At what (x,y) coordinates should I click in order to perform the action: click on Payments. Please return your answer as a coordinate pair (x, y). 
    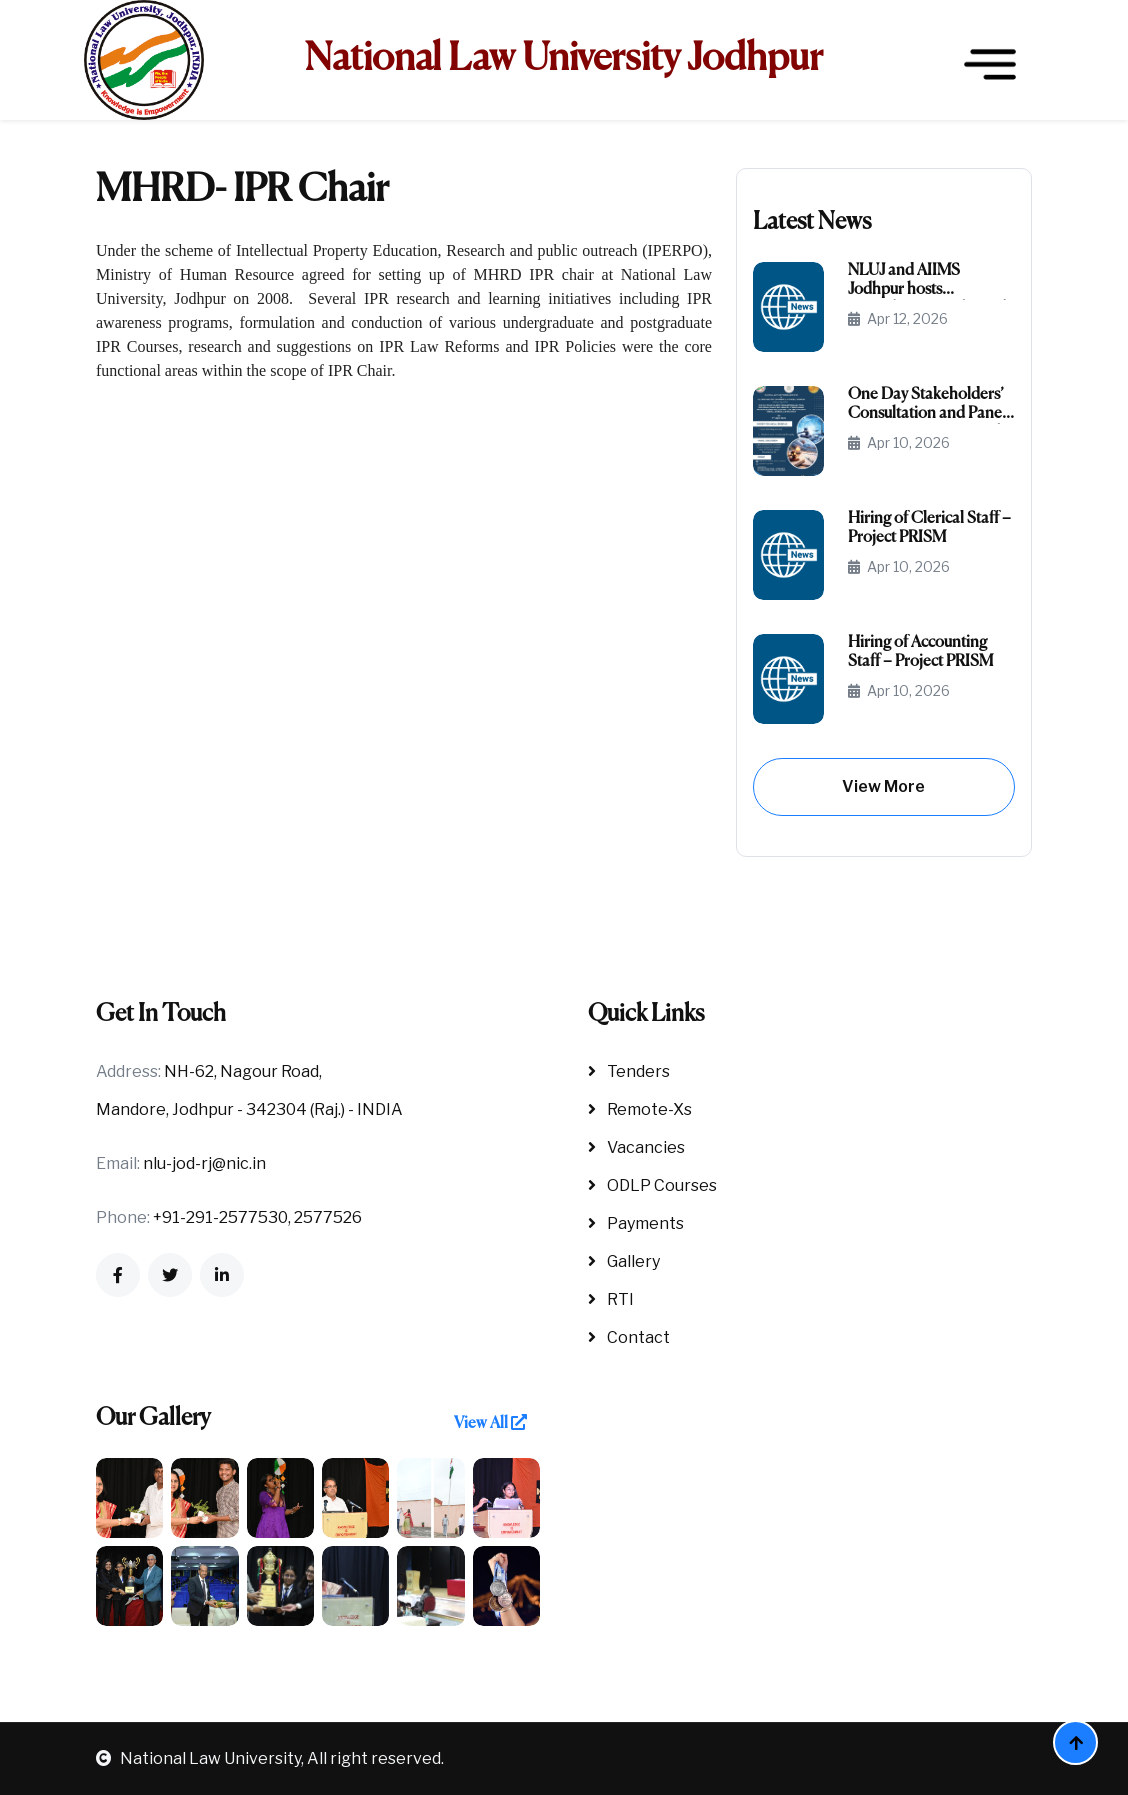
    Looking at the image, I should click on (636, 1223).